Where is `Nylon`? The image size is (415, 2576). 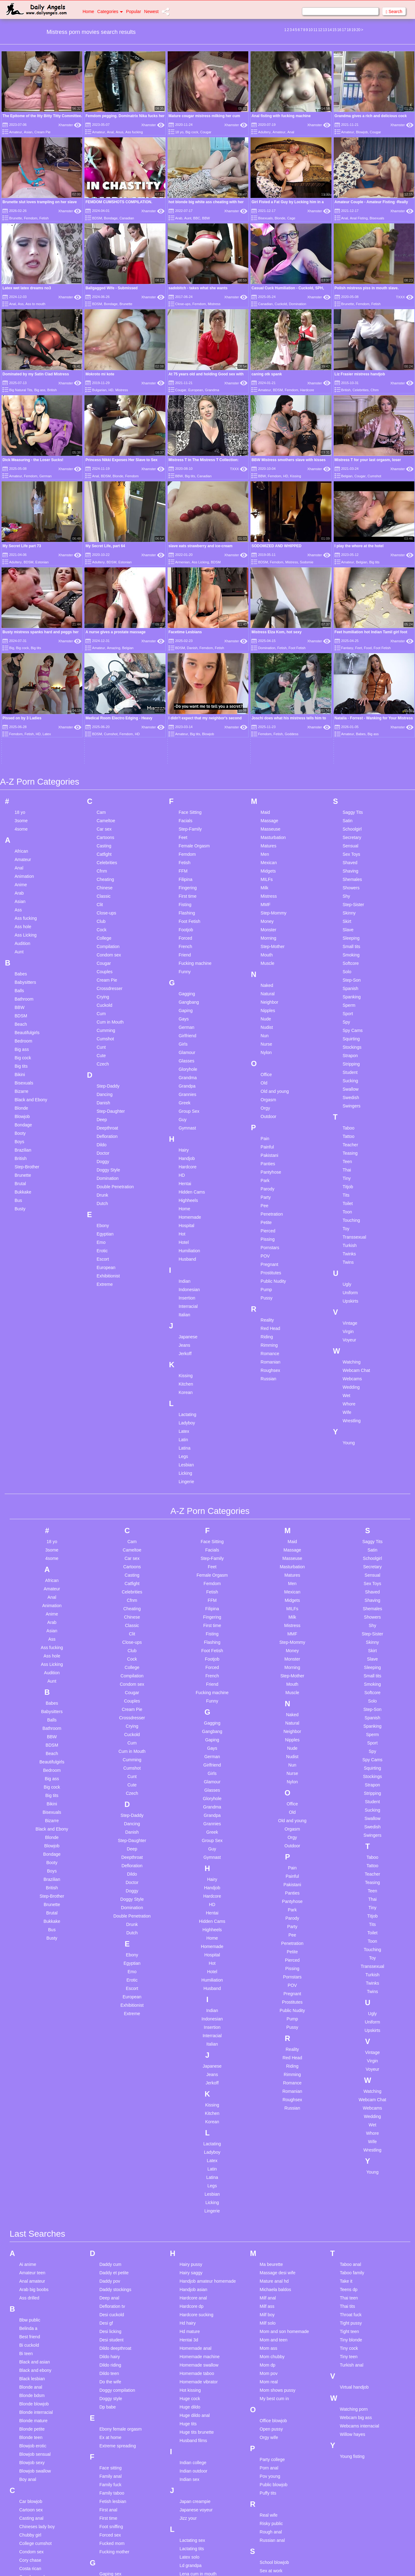
Nylon is located at coordinates (266, 884).